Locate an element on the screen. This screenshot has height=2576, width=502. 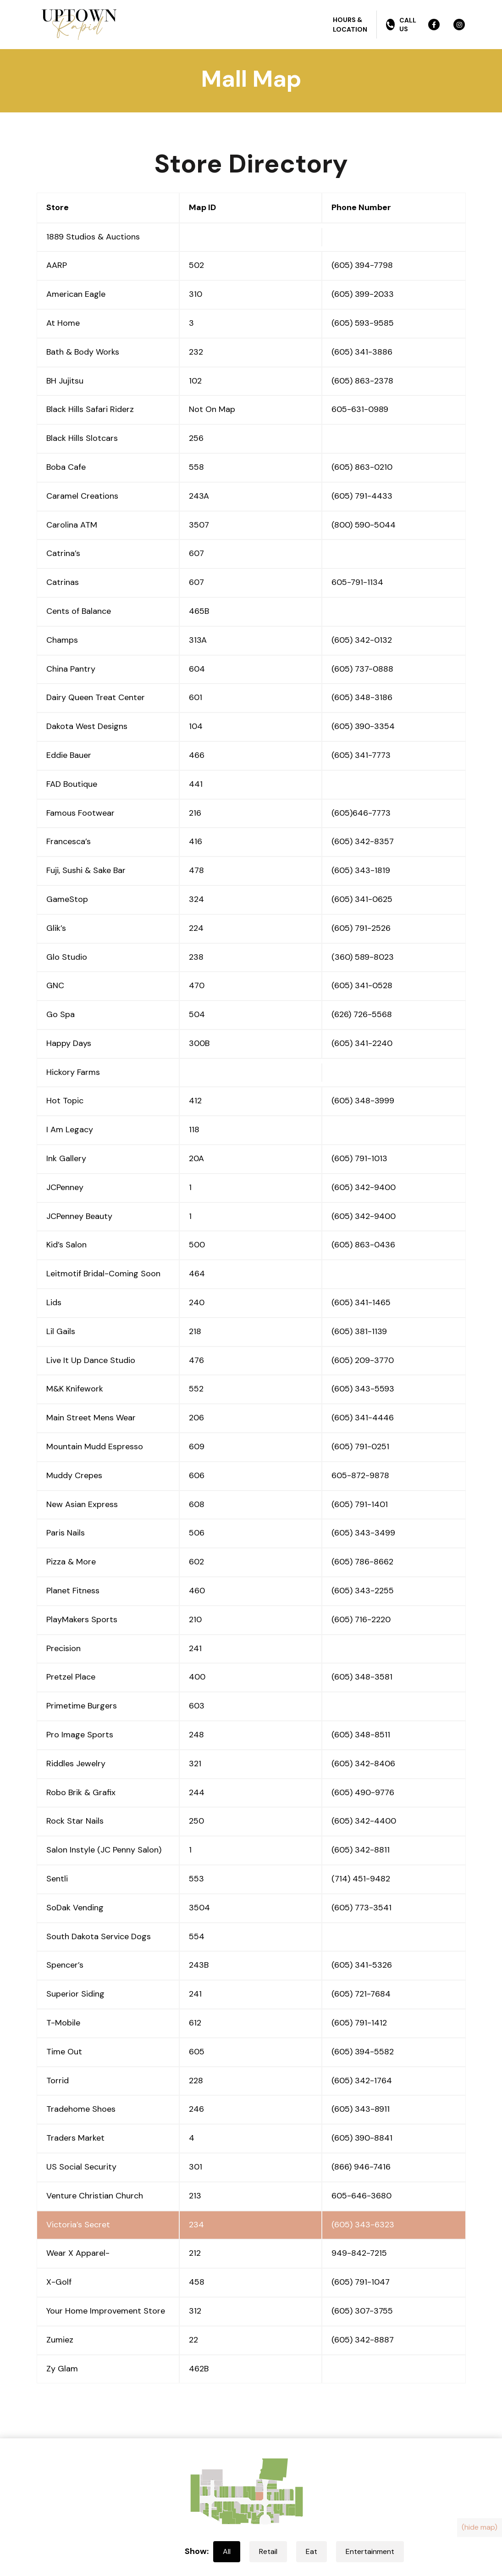
(605) 863-2378 is located at coordinates (362, 380).